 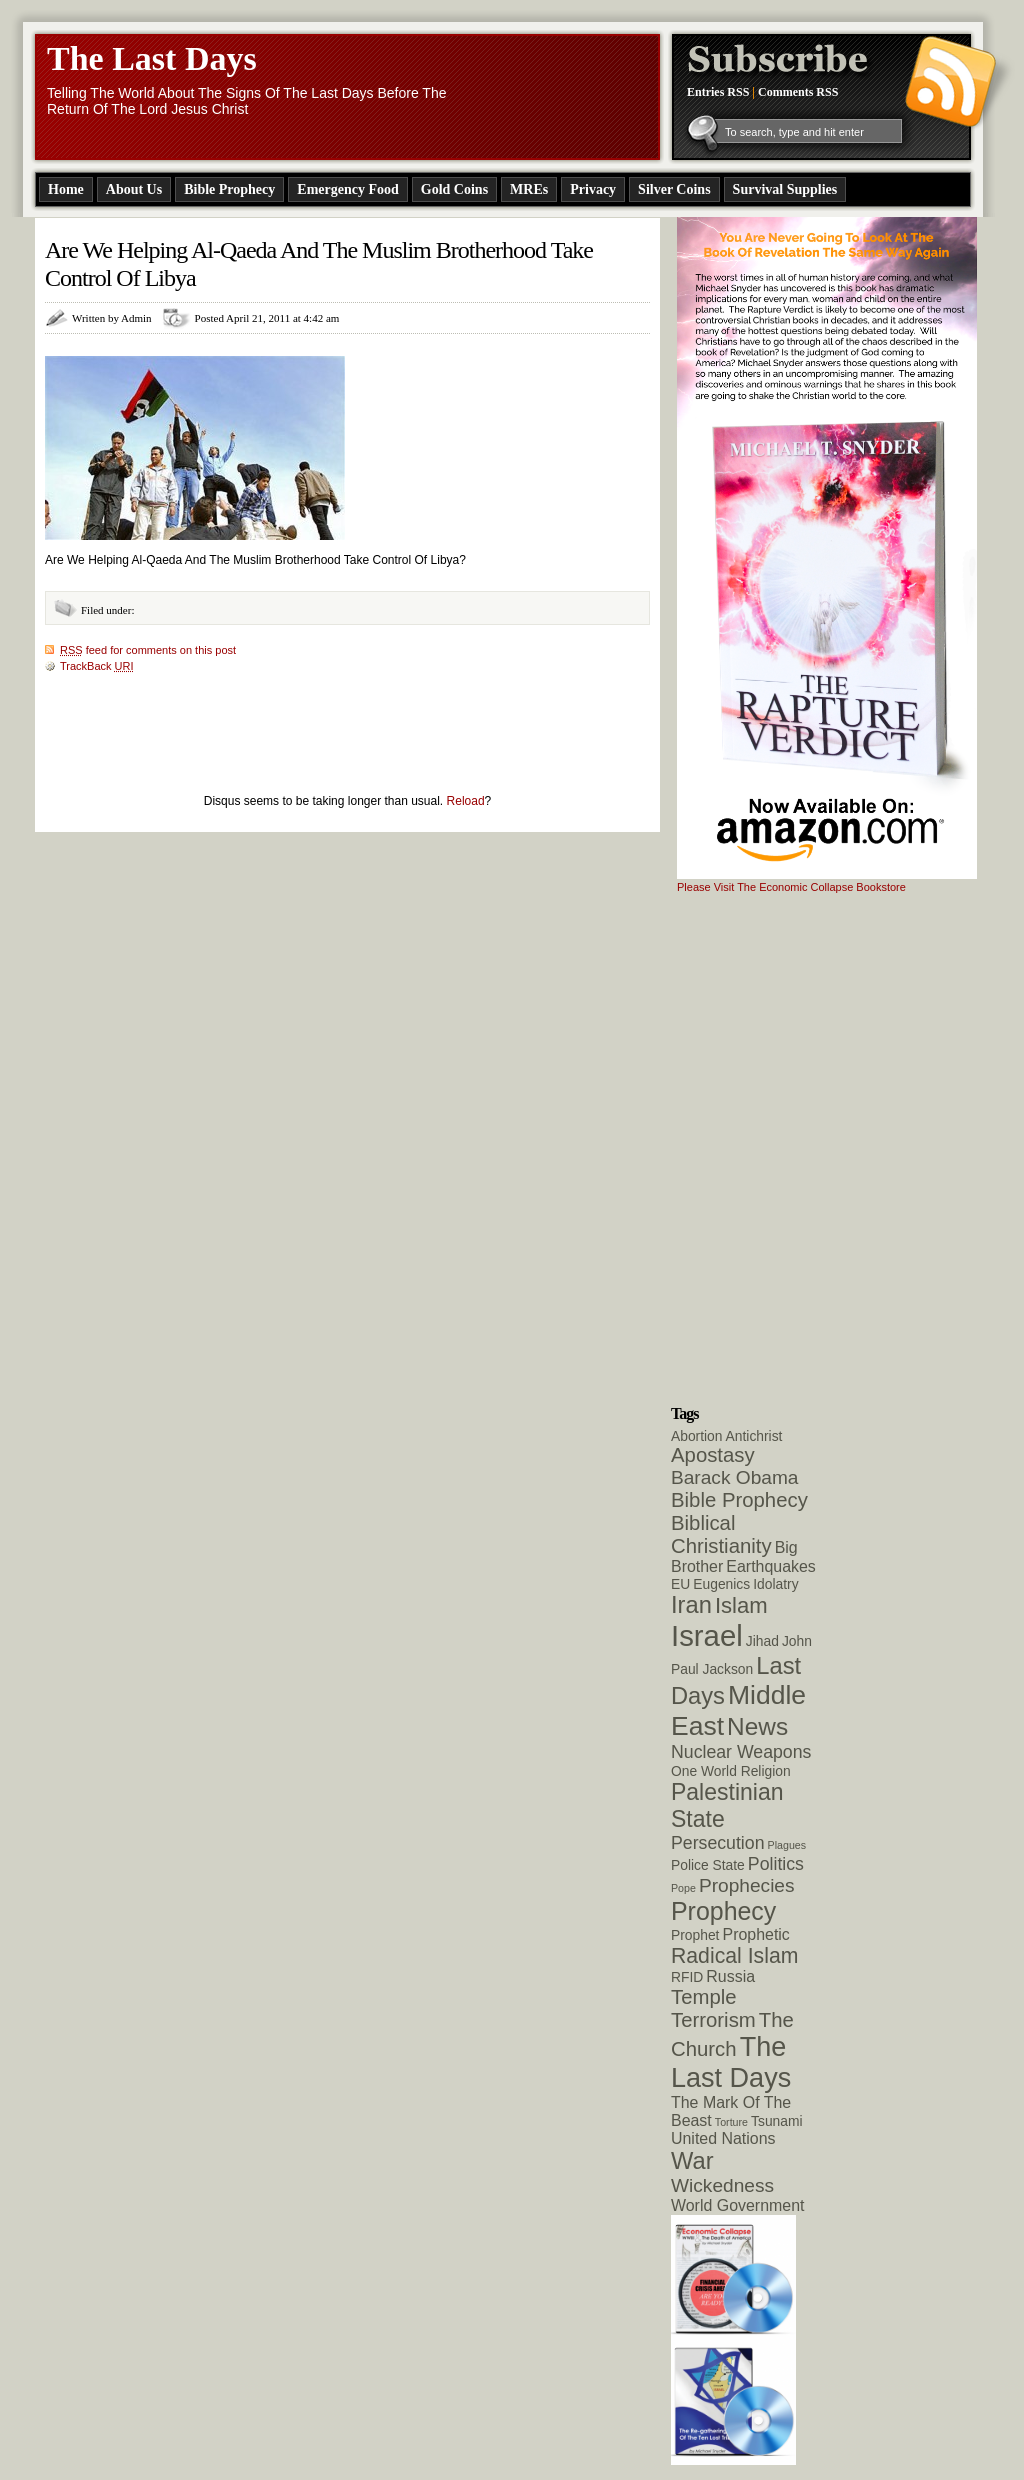 I want to click on Privacy, so click(x=593, y=189).